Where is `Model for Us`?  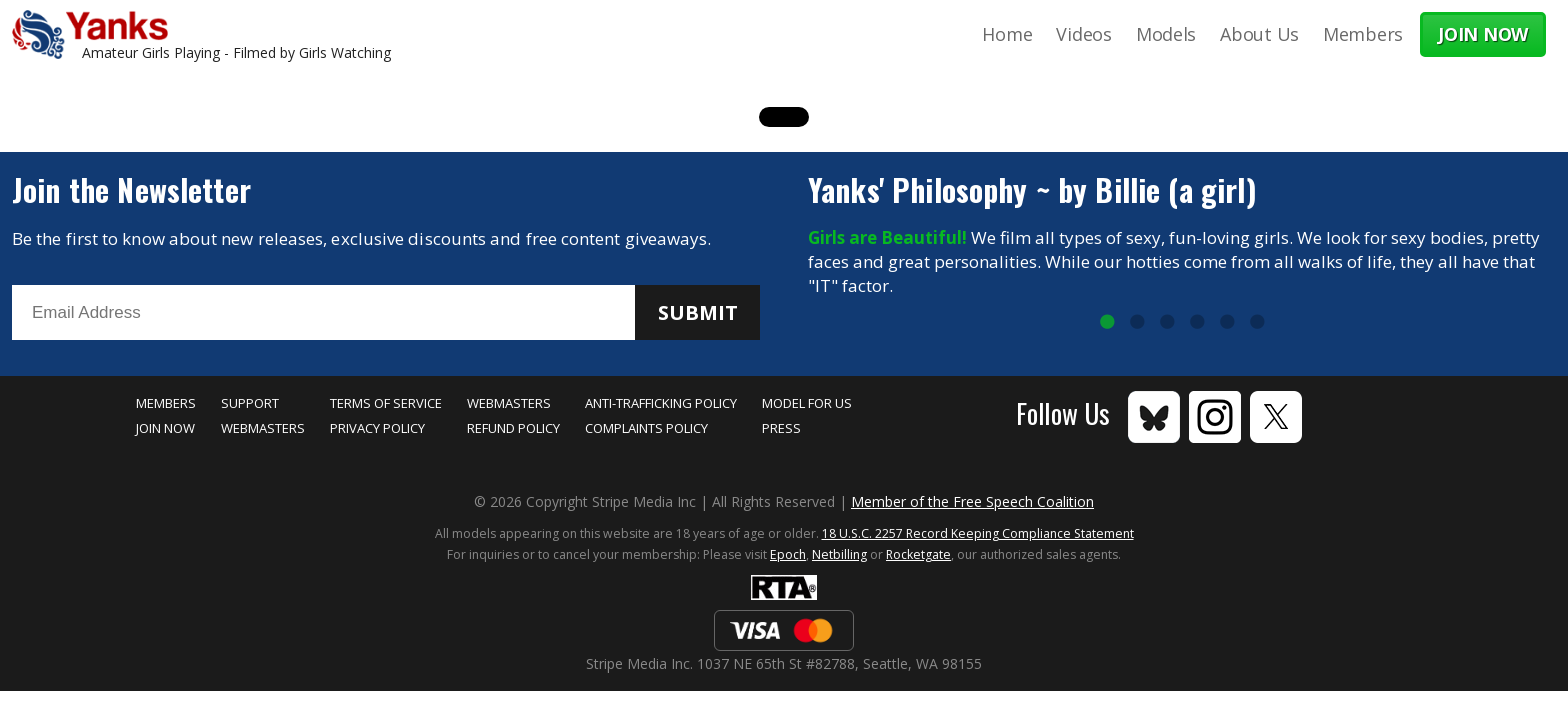
Model for Us is located at coordinates (807, 403).